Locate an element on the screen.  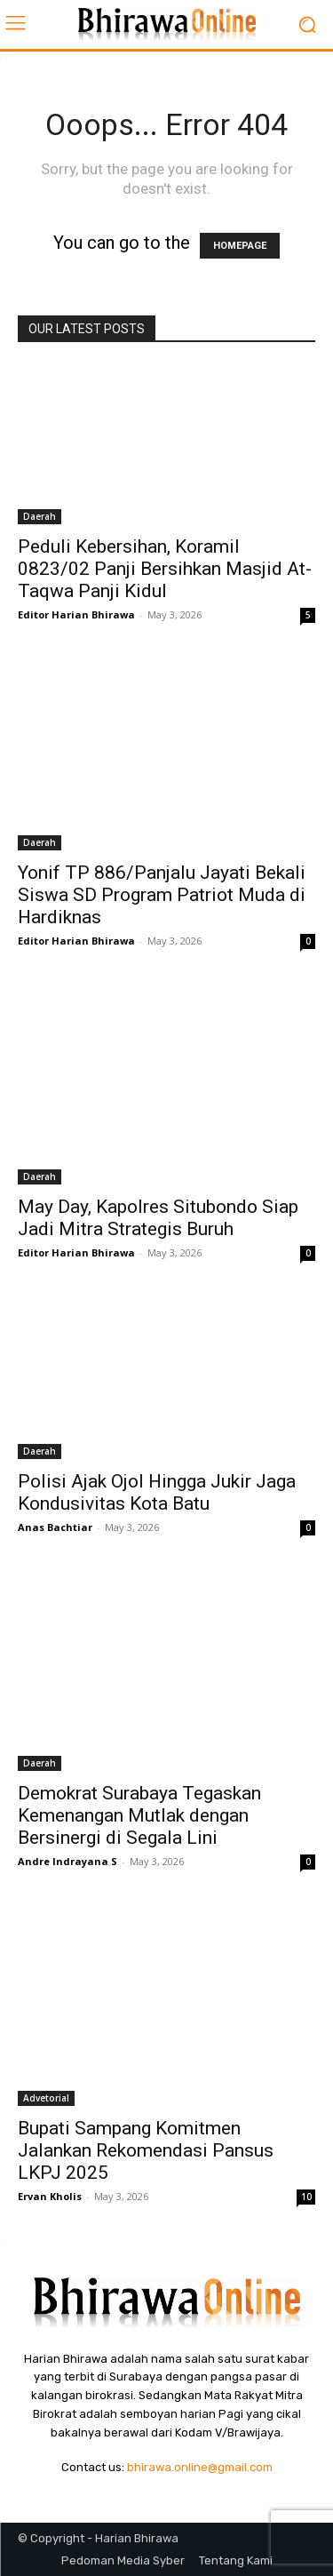
Ervan Kholis is located at coordinates (50, 2196).